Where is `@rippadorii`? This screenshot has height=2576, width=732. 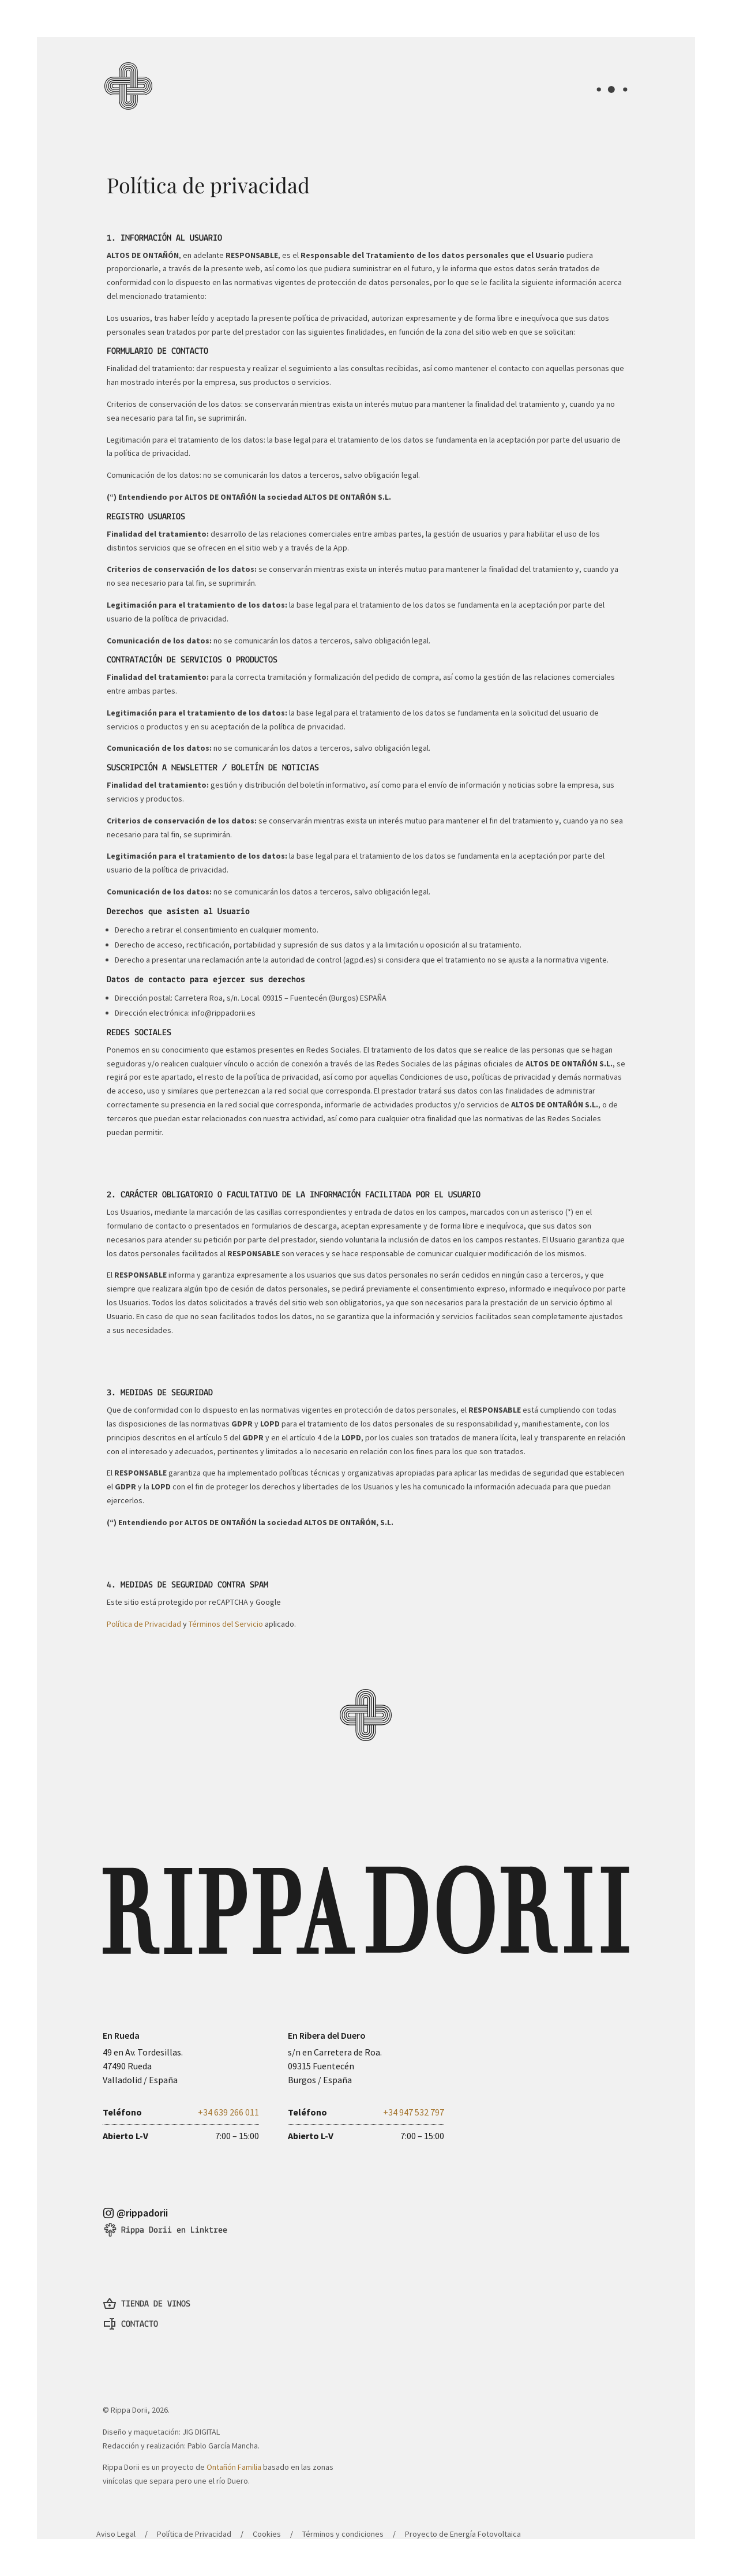 @rippadorii is located at coordinates (142, 2199).